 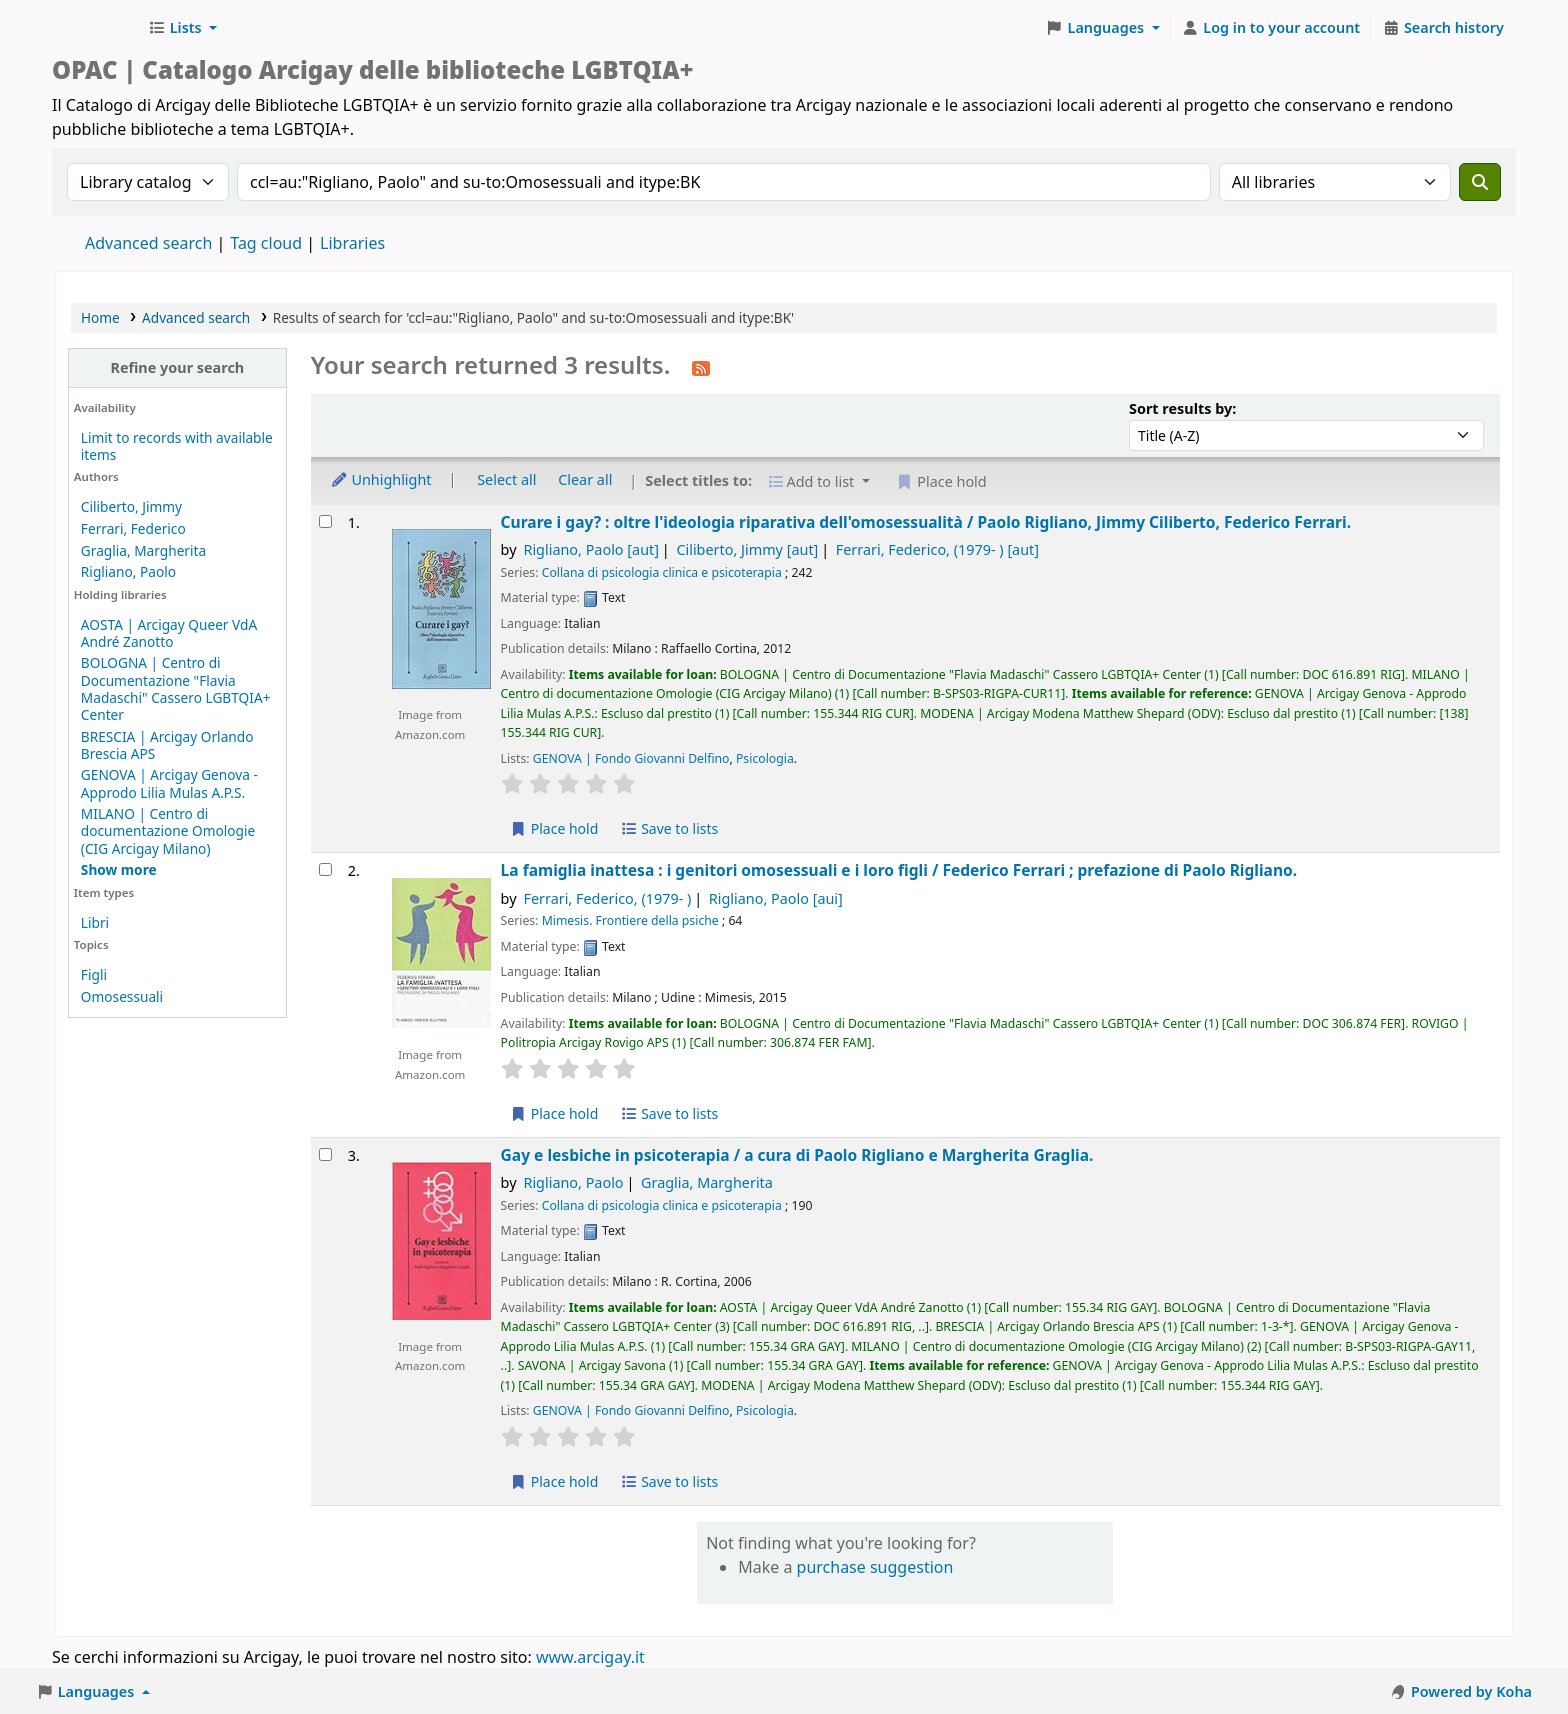 I want to click on Place hold [Place hold on La famiglia inattesa :], so click(x=554, y=1113).